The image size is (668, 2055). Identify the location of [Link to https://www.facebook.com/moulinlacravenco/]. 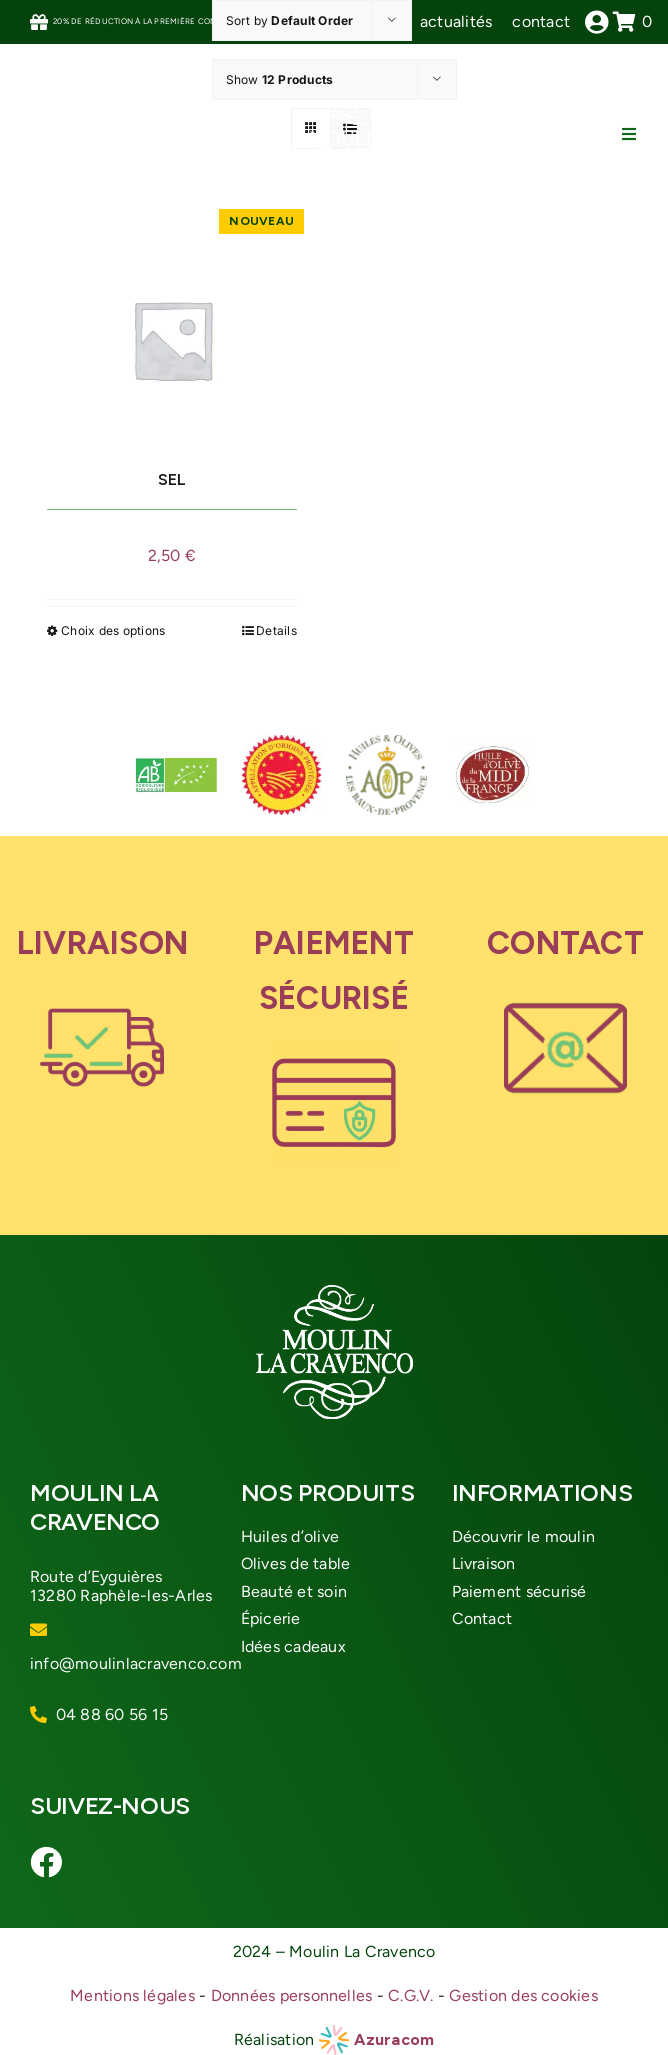
(39, 1862).